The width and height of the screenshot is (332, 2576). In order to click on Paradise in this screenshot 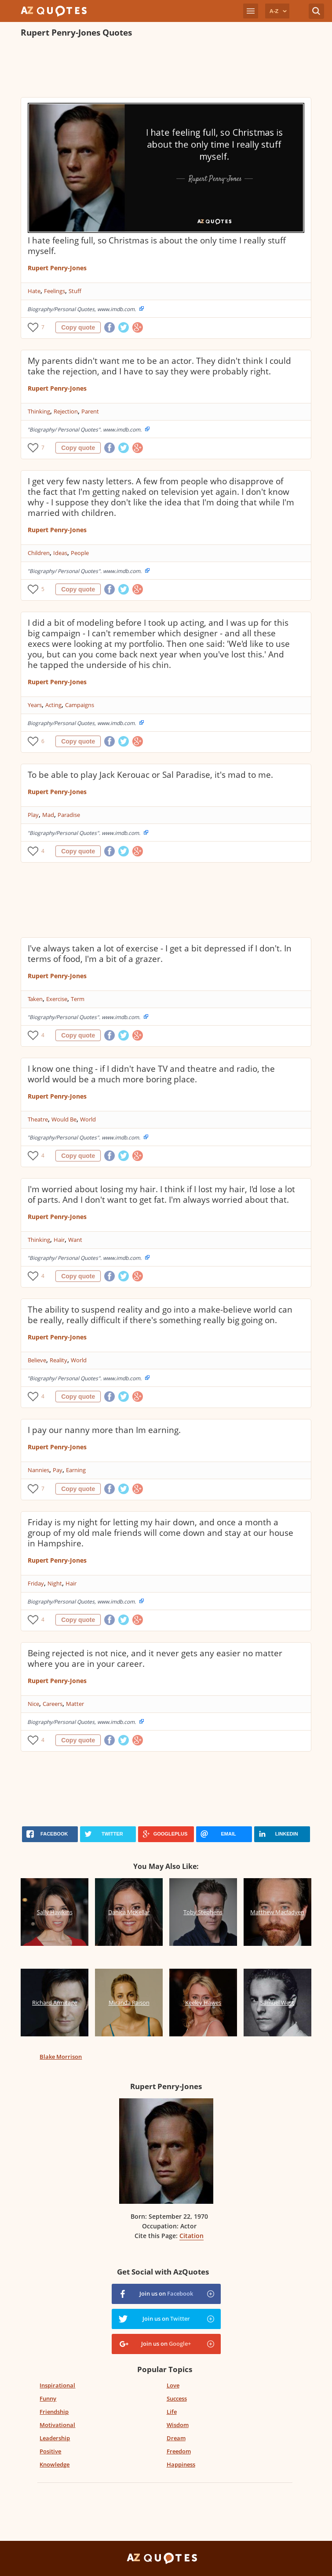, I will do `click(69, 815)`.